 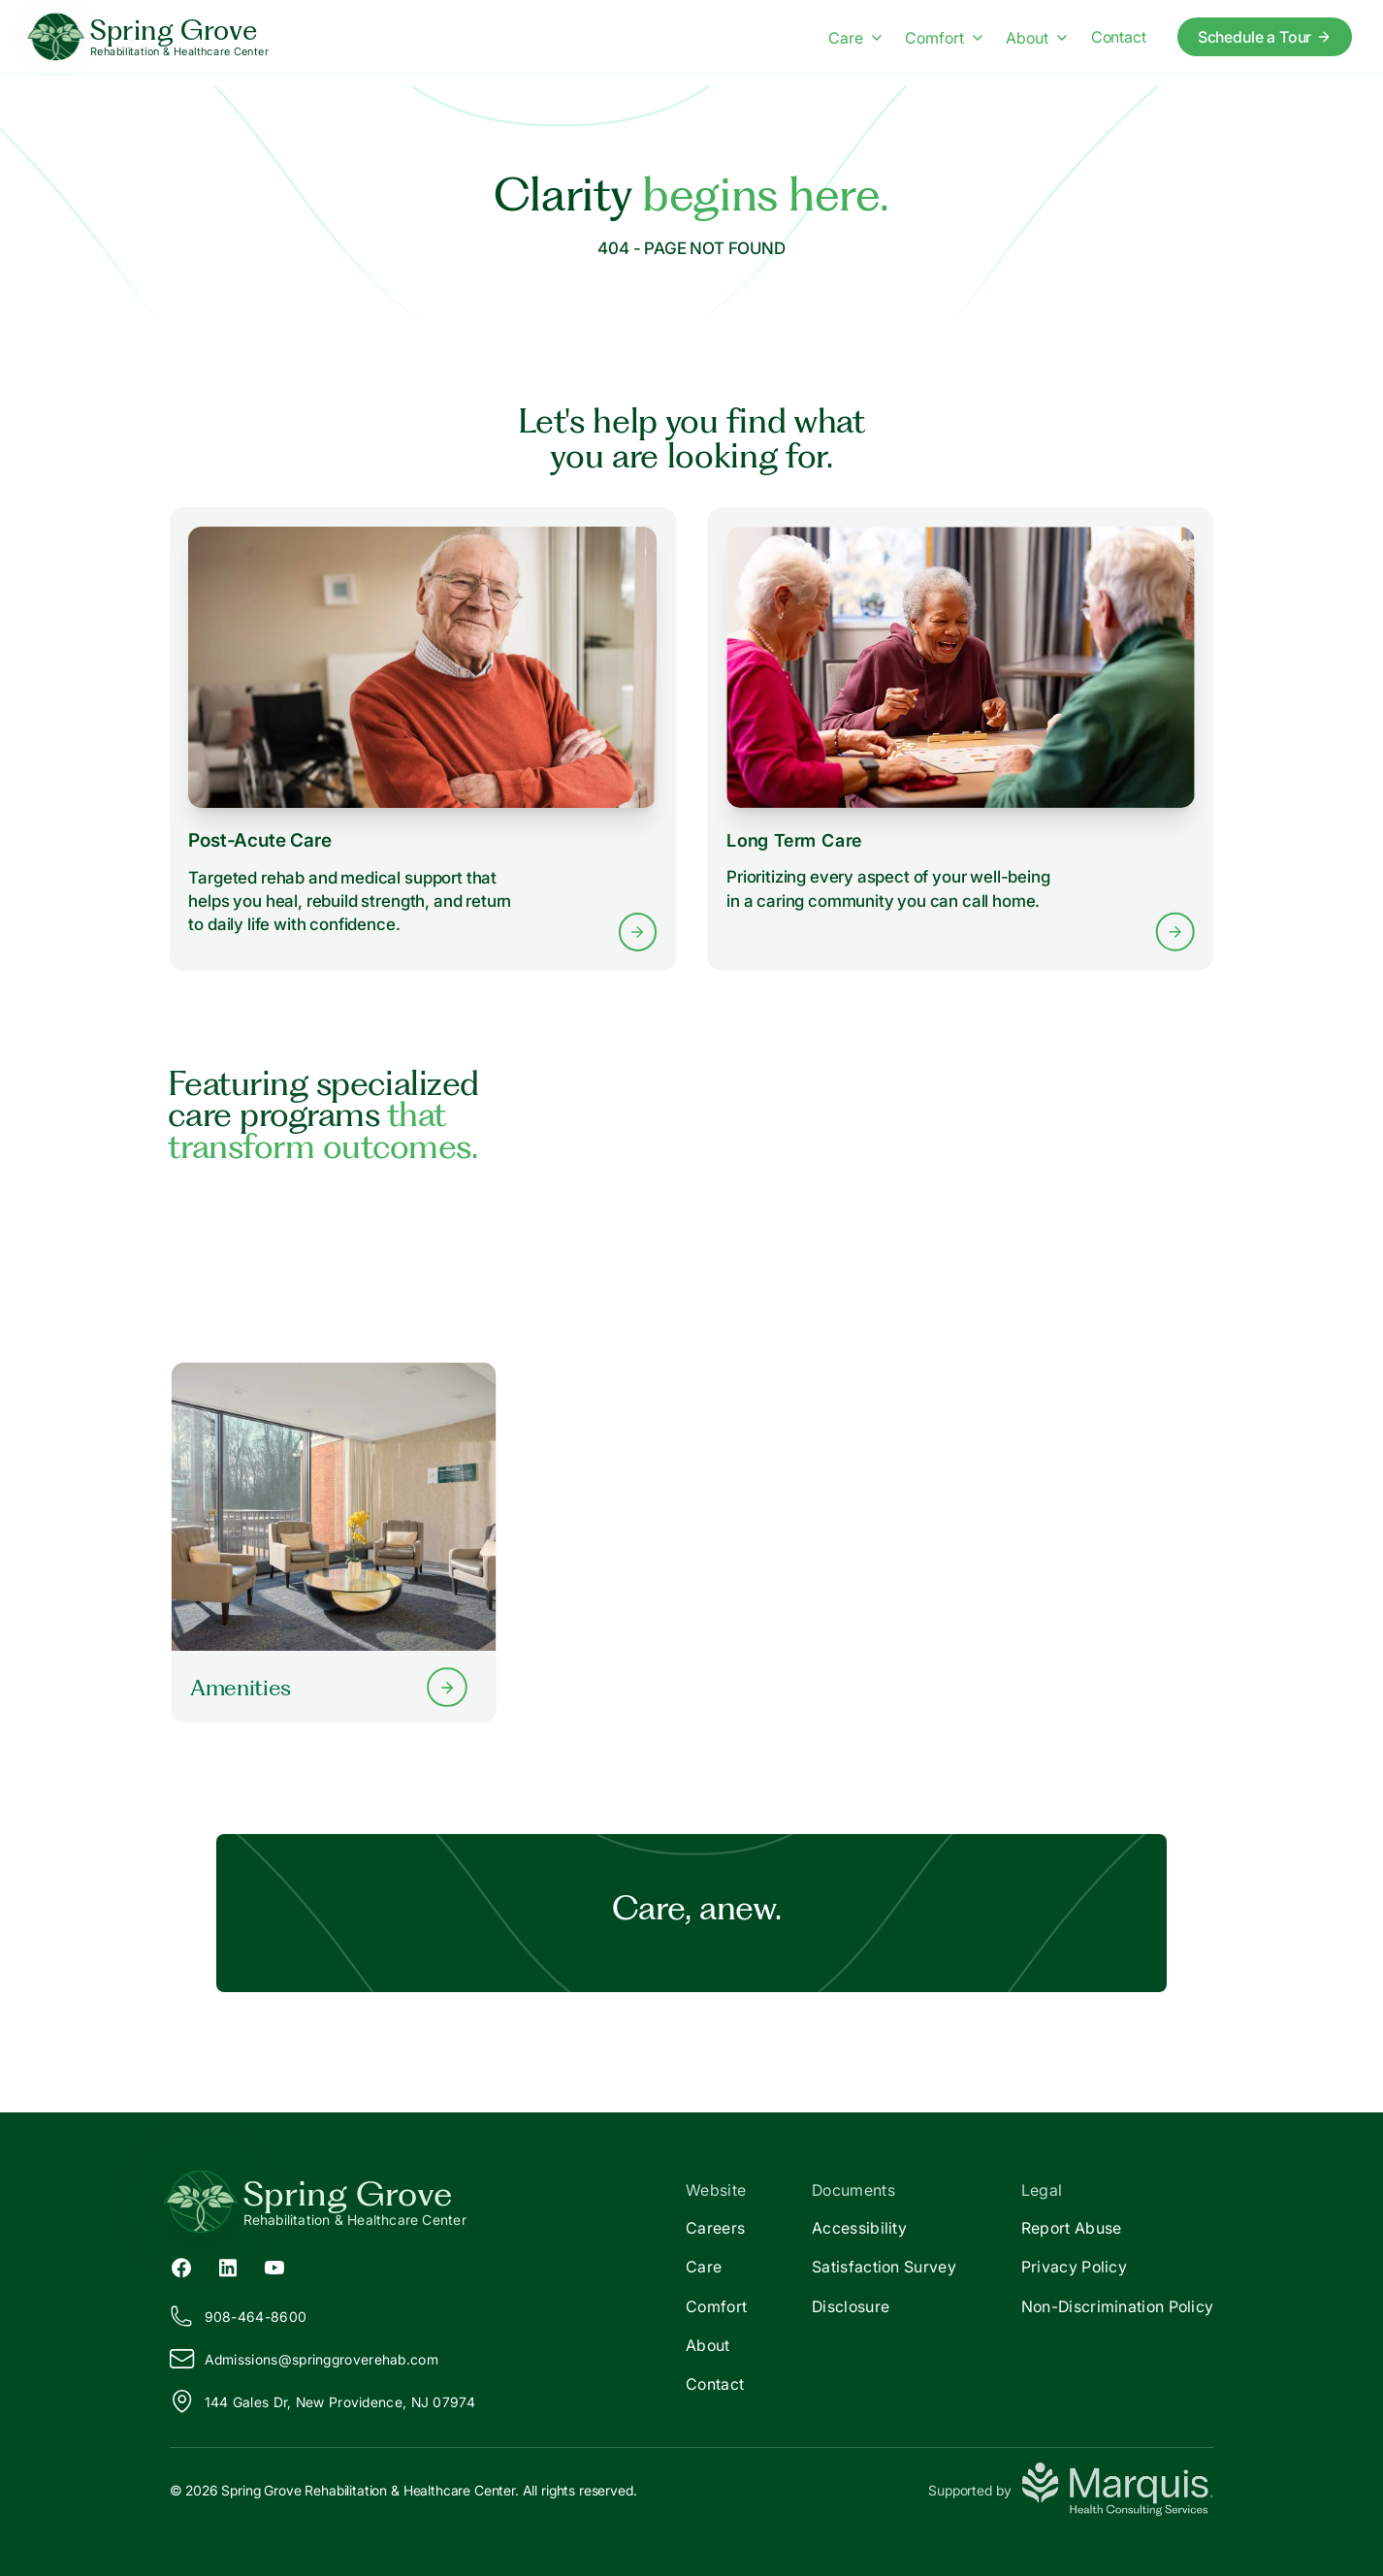 I want to click on 144 Gales Dr, New Providence, NJ 07974 [View our location on Google Maps], so click(x=322, y=2401).